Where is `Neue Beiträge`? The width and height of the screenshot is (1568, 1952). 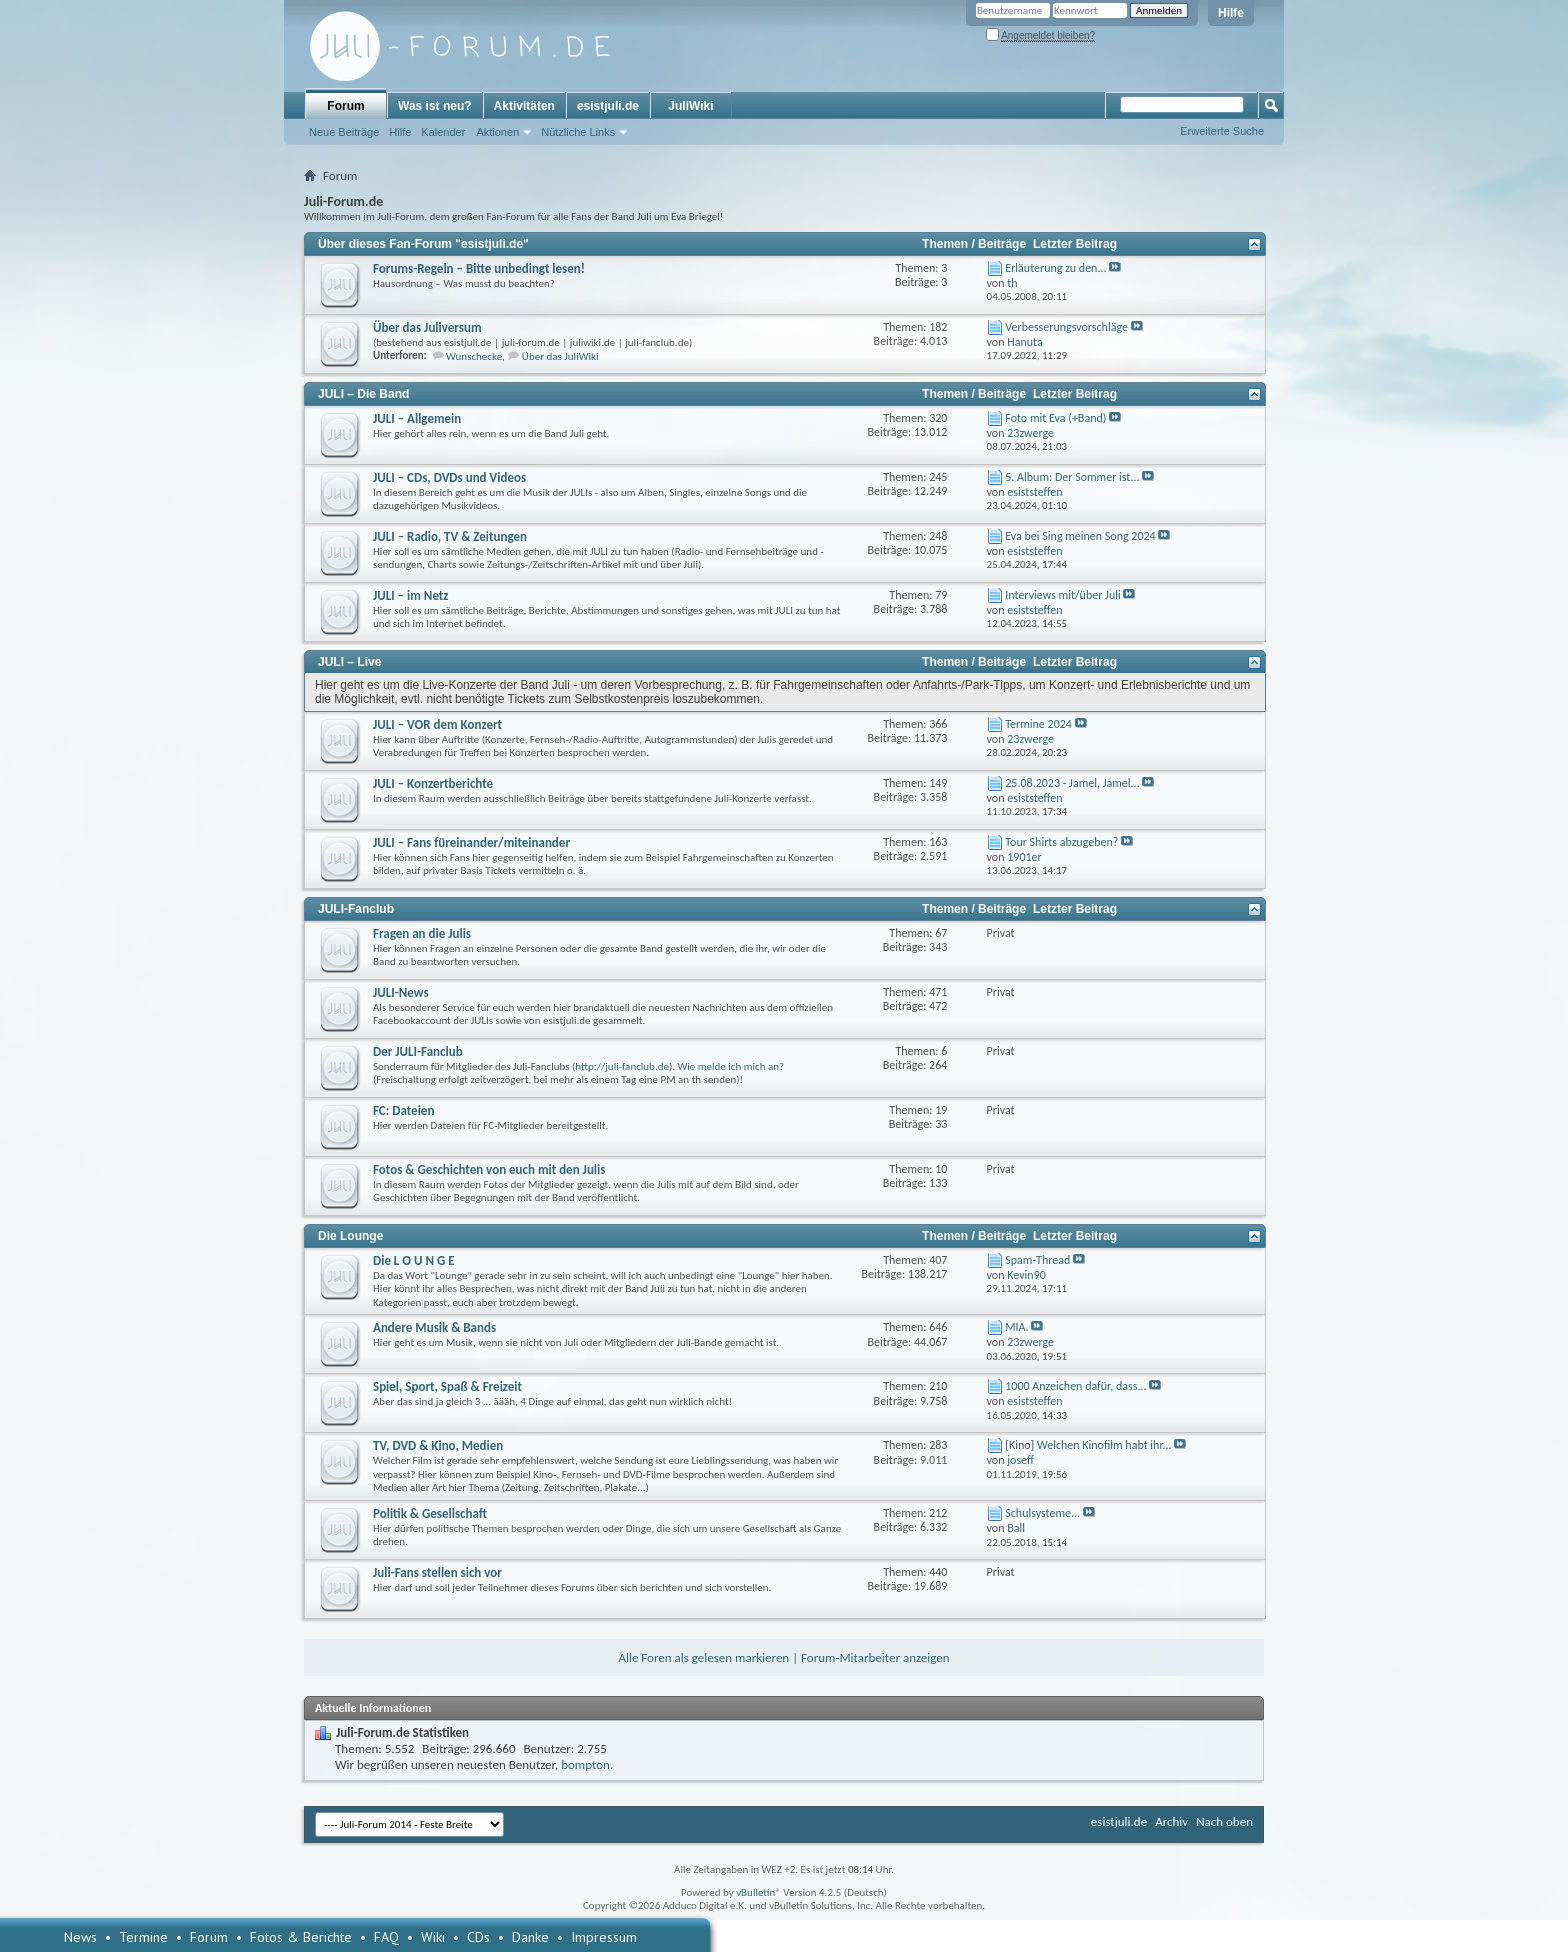
Neue Beiträge is located at coordinates (344, 132).